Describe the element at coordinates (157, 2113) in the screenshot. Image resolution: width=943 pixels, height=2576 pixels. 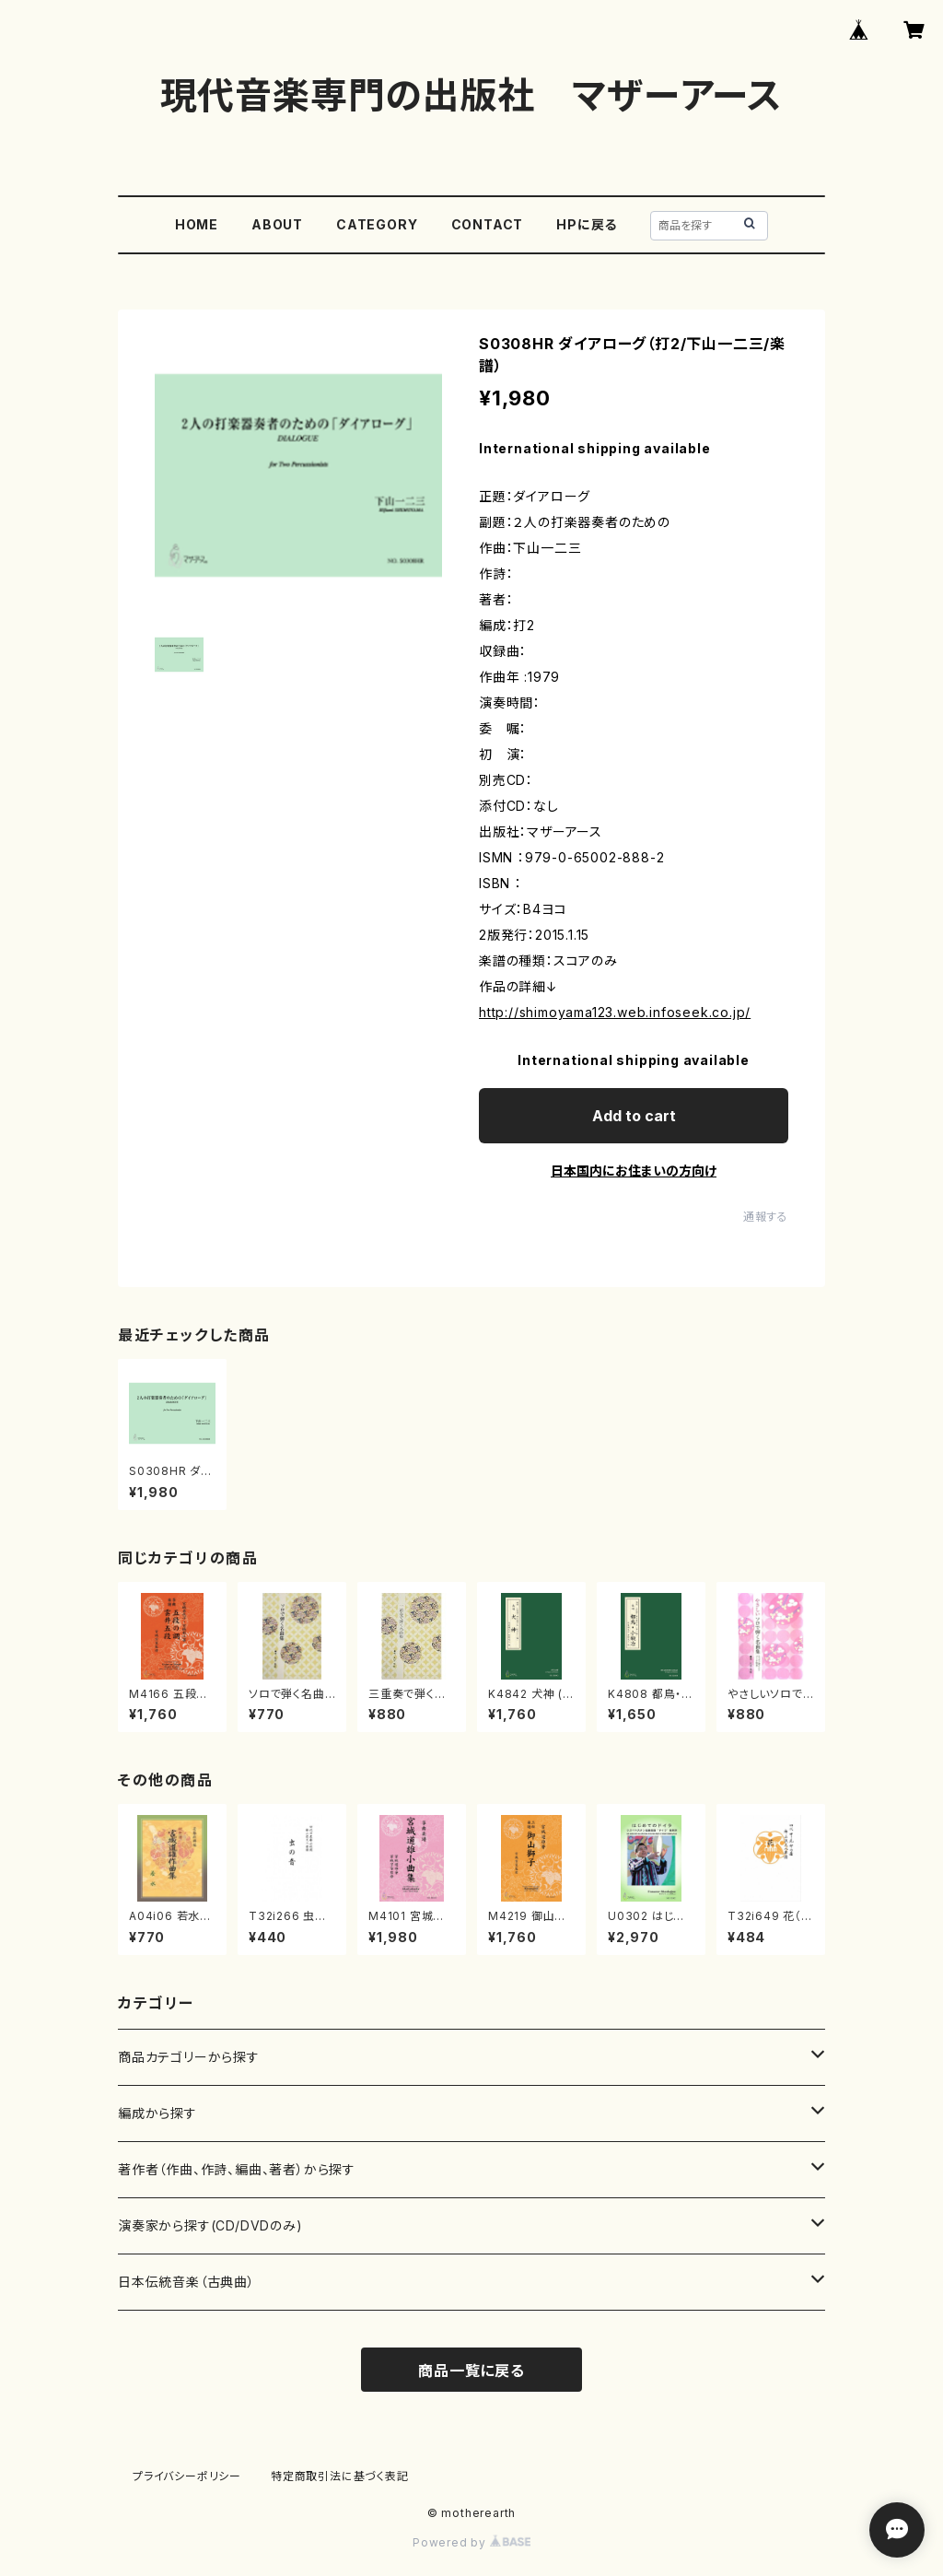
I see `編成から探す` at that location.